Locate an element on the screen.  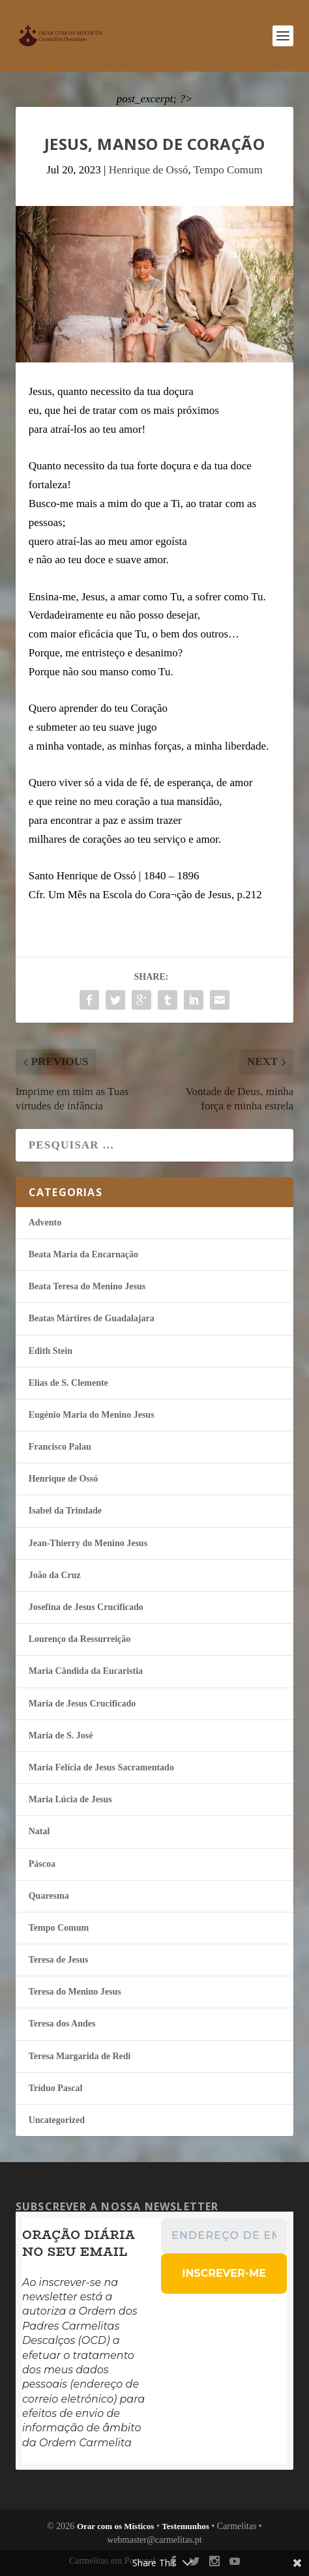
Orar com os Místicos is located at coordinates (115, 2526).